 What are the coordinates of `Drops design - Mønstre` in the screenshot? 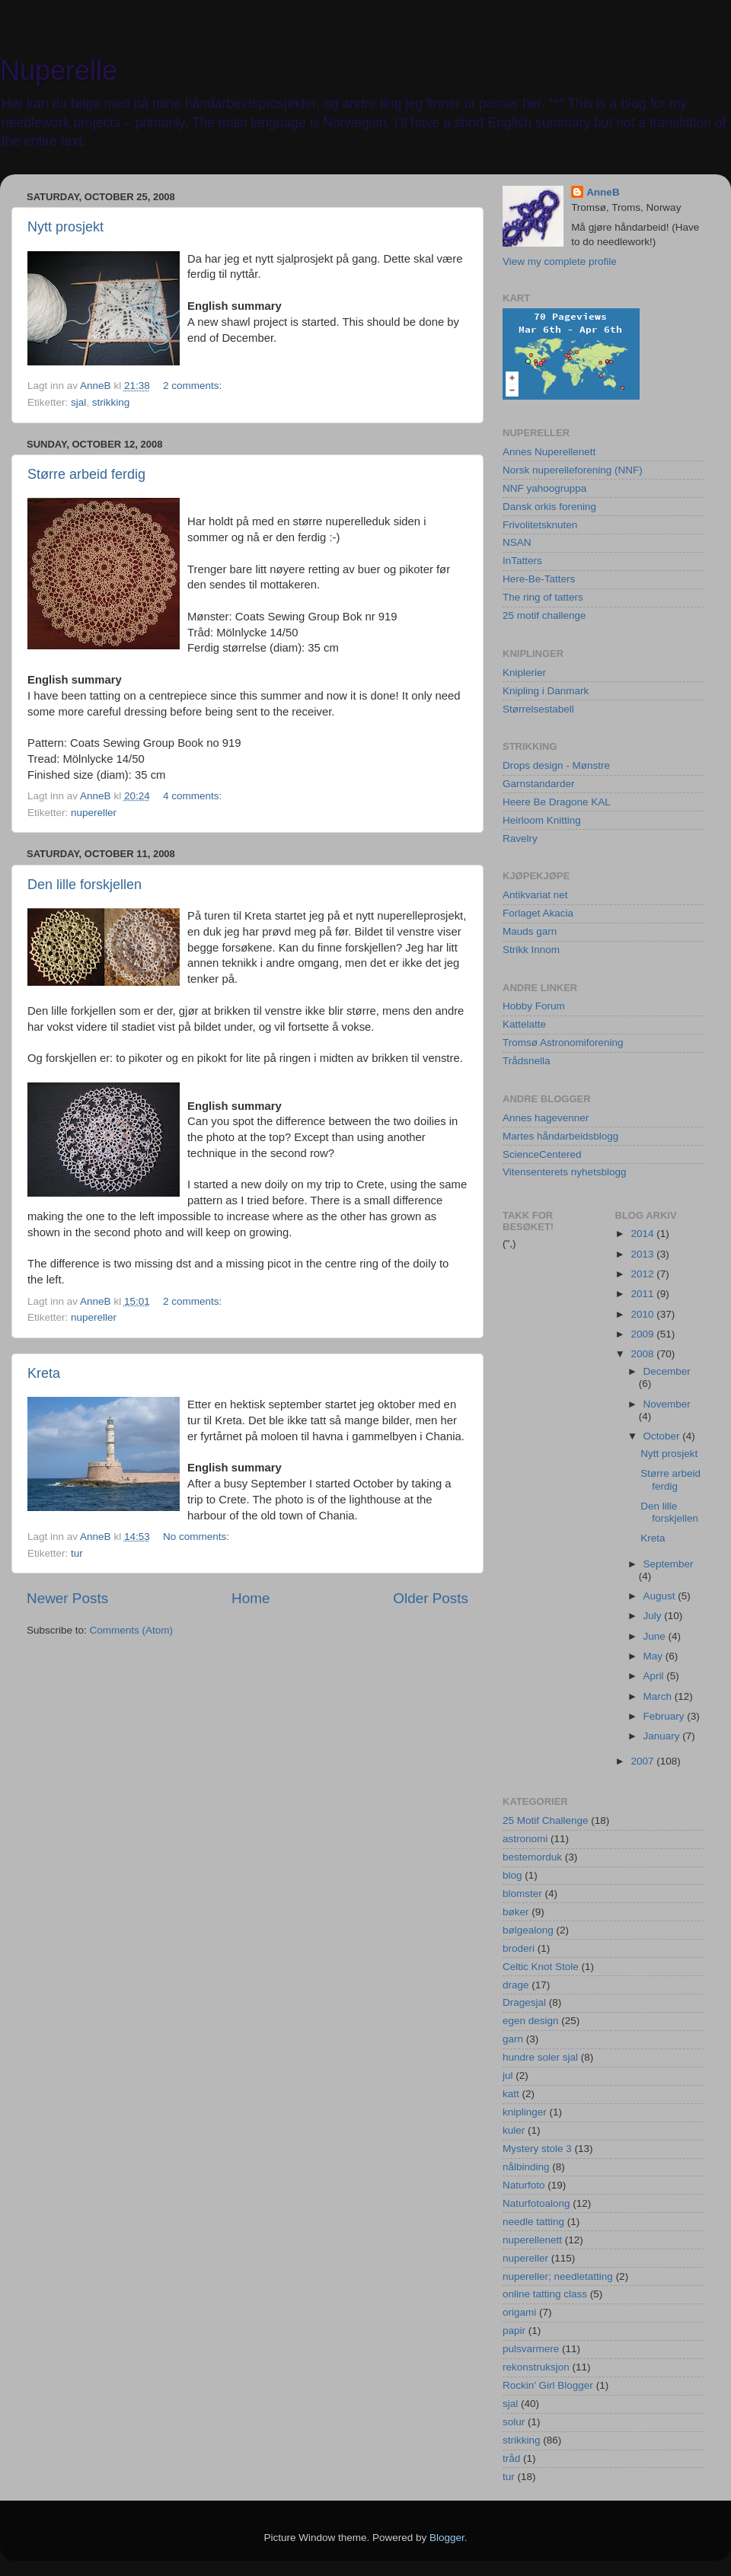 It's located at (556, 765).